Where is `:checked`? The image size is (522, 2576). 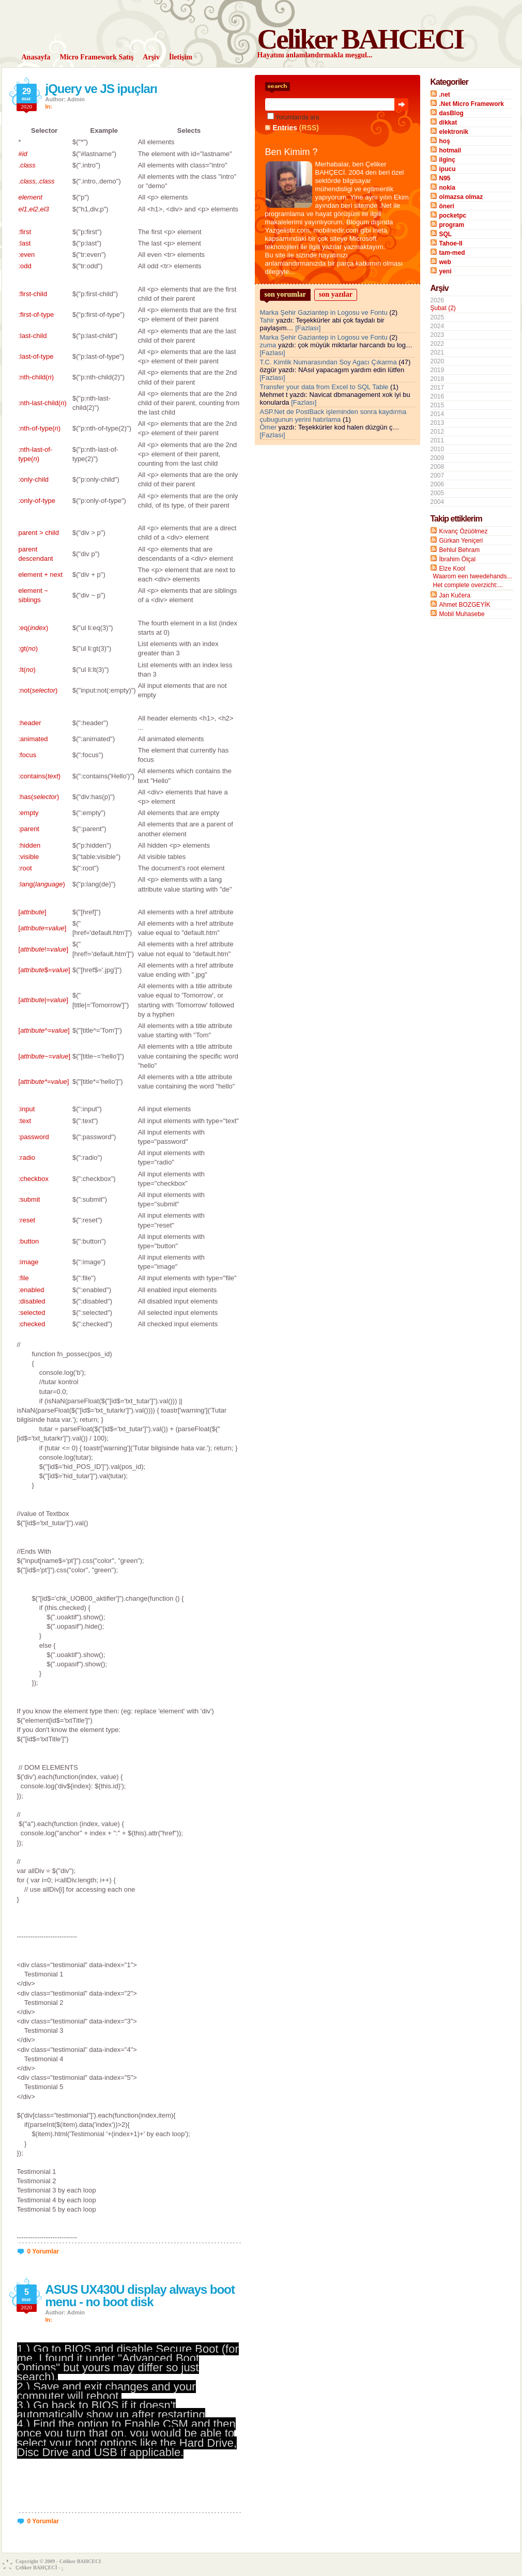
:checked is located at coordinates (32, 1324).